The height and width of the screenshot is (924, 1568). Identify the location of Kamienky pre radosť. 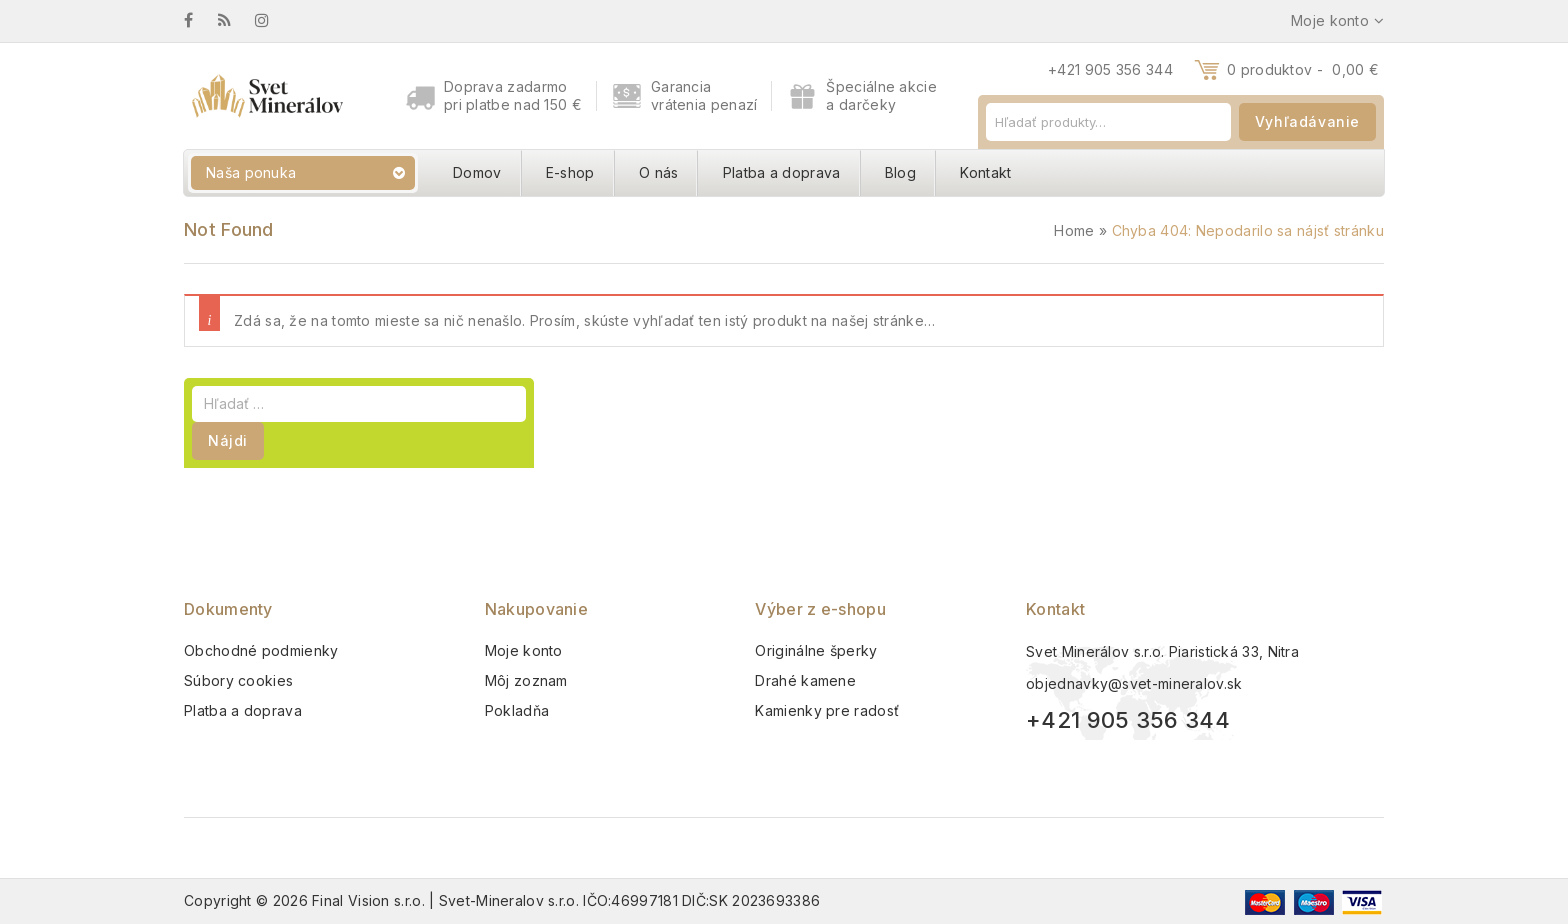
(827, 710).